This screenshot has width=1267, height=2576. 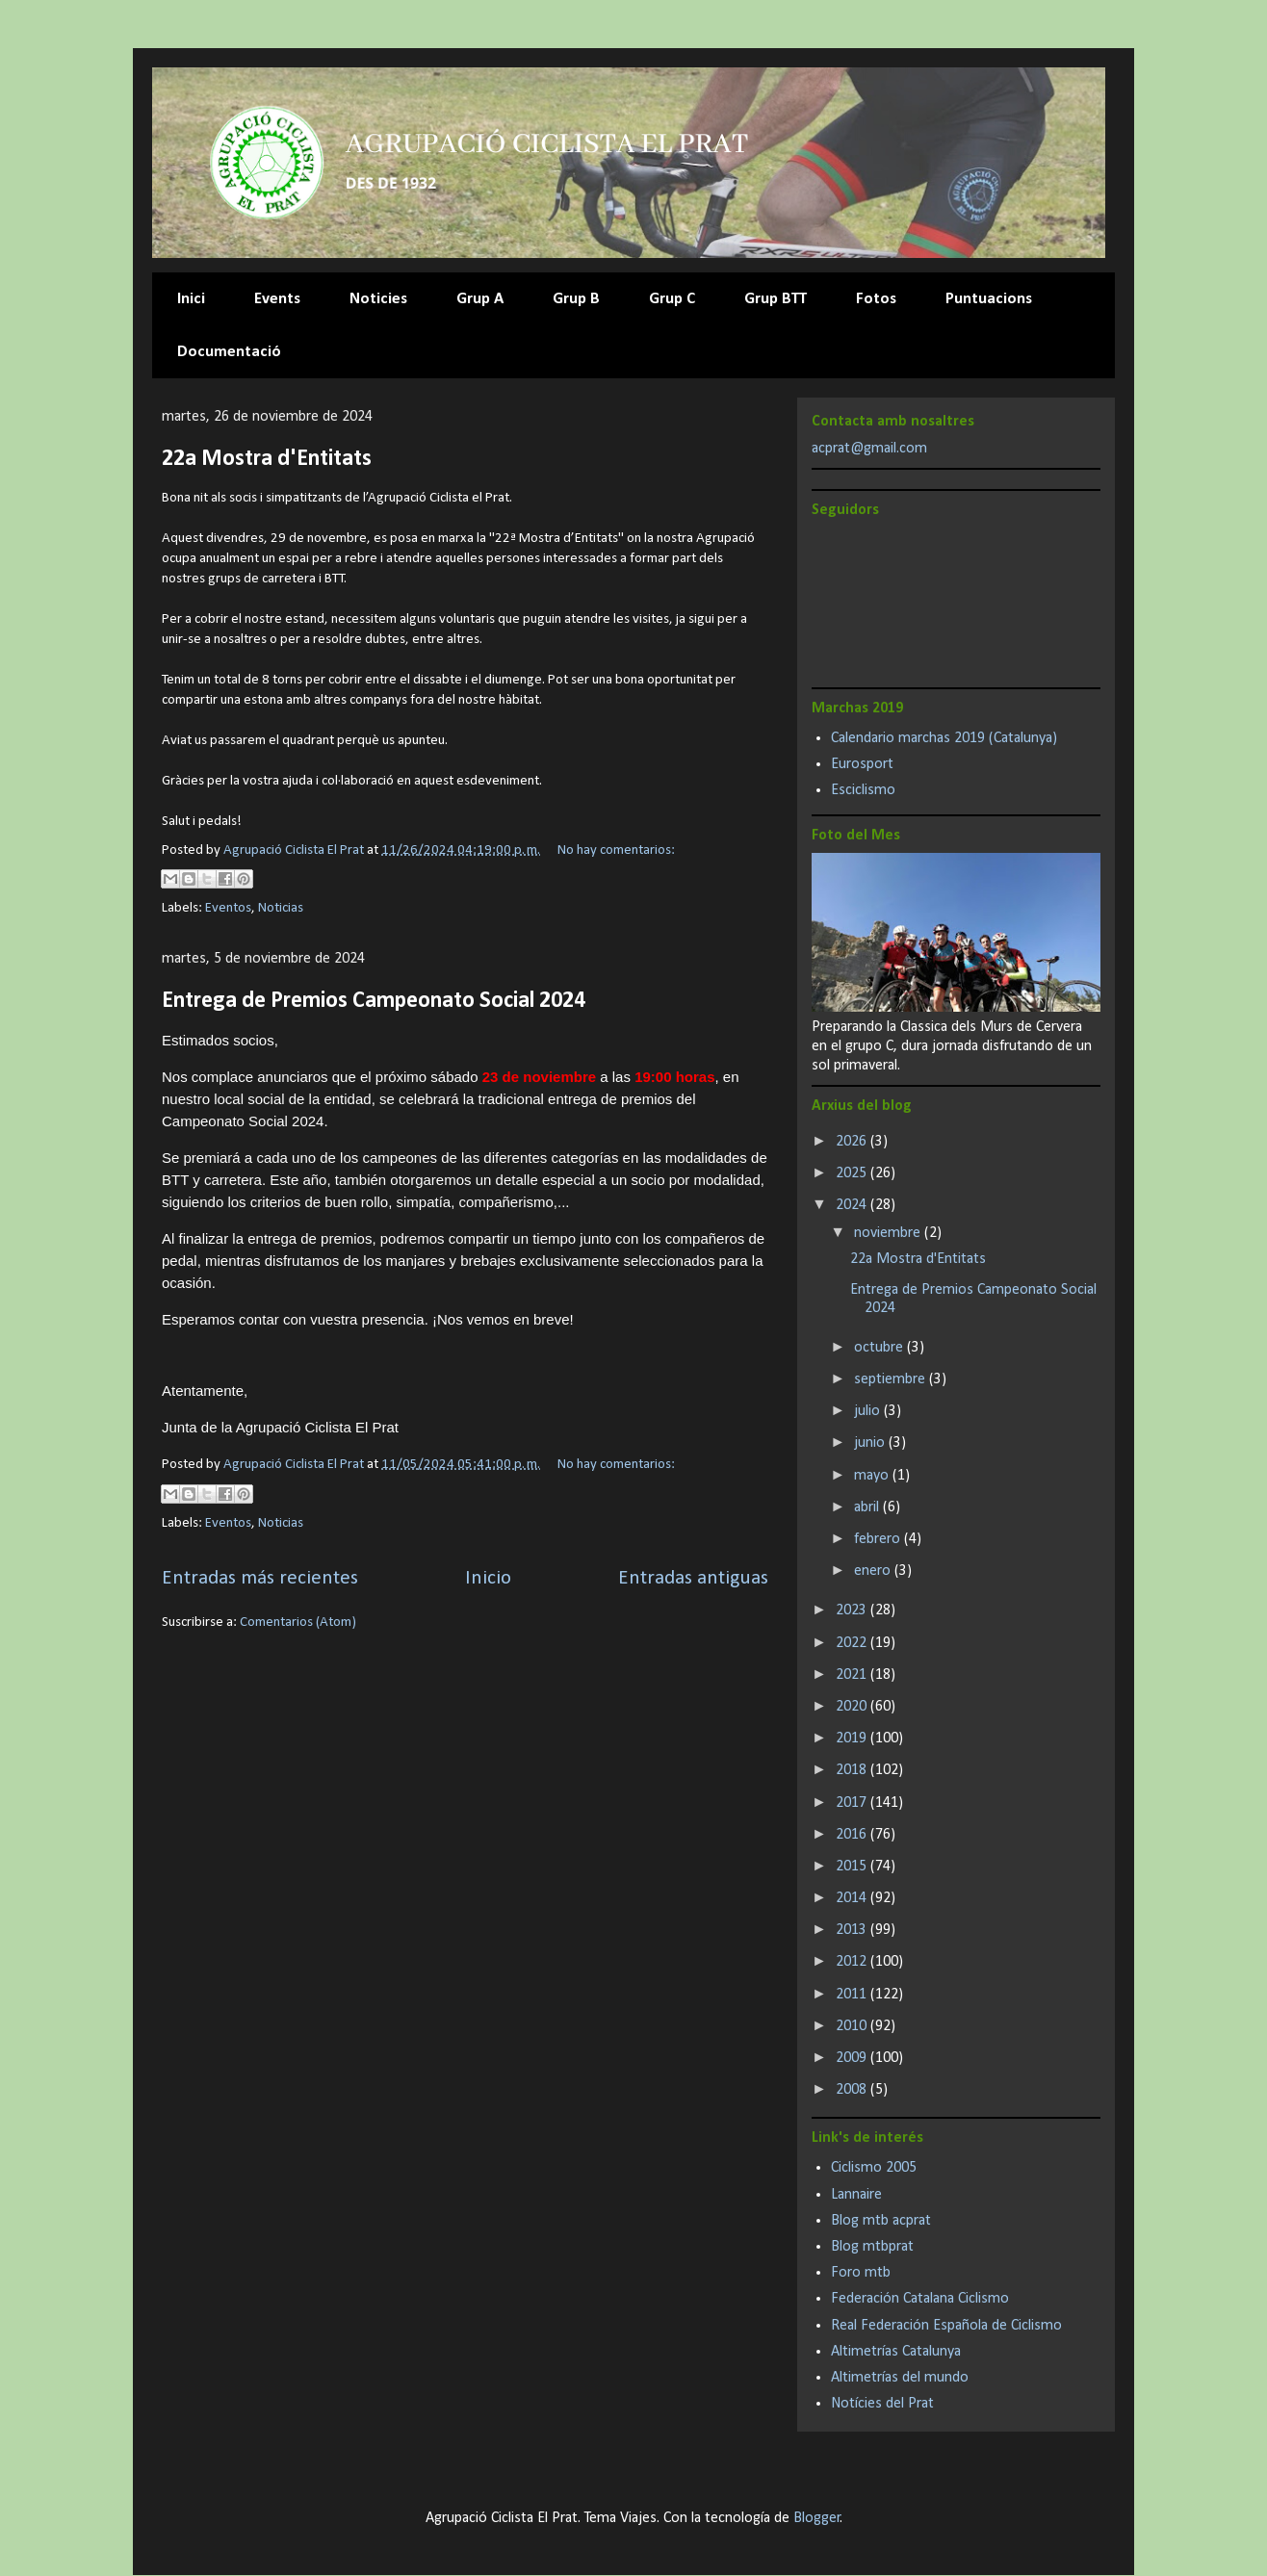 What do you see at coordinates (856, 2194) in the screenshot?
I see `Lannaire` at bounding box center [856, 2194].